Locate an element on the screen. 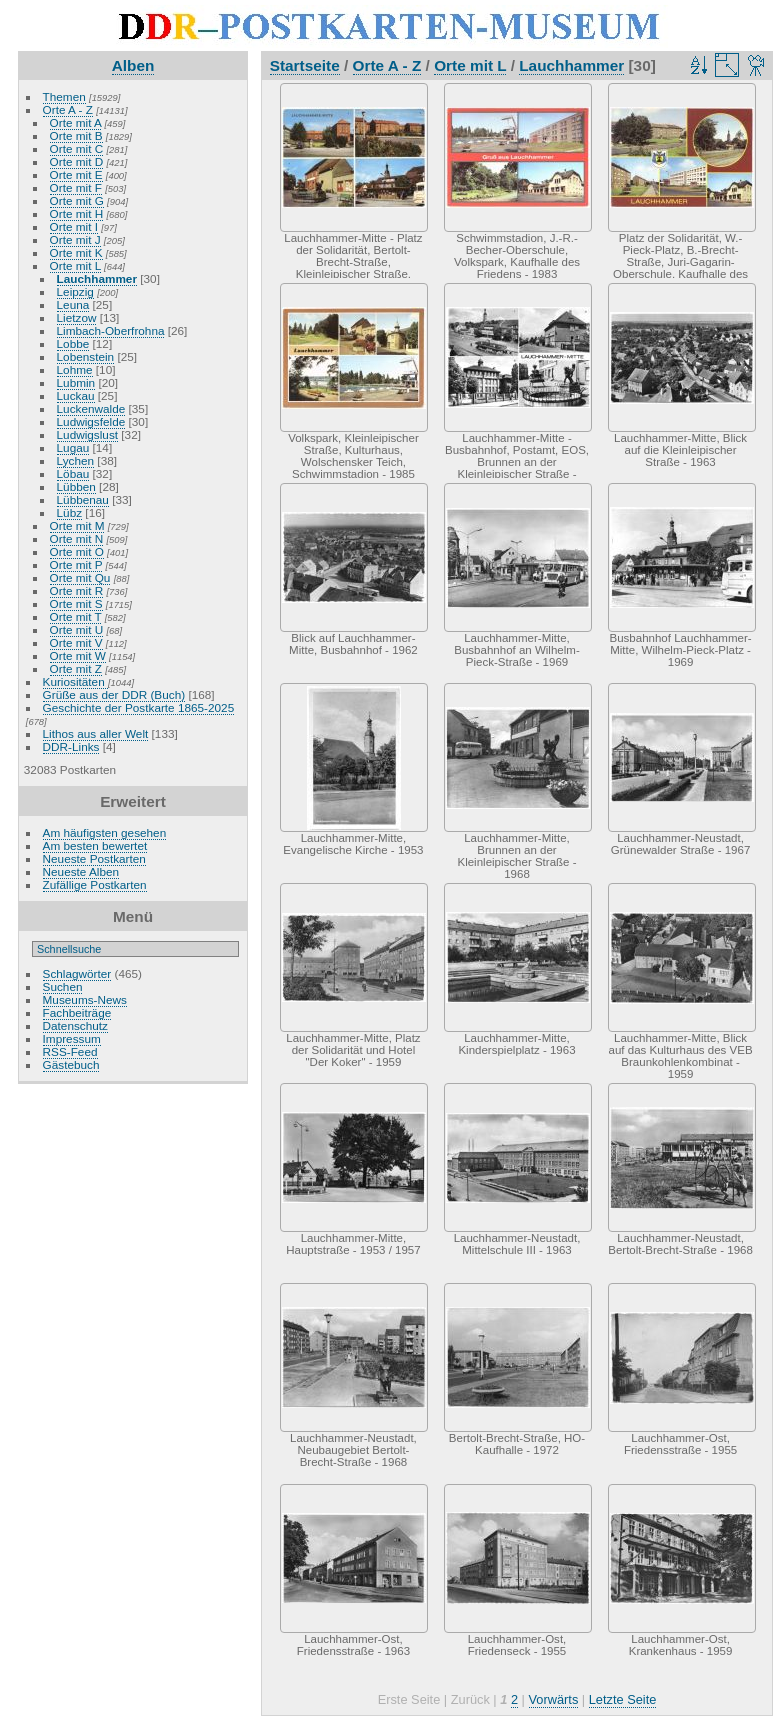  Lubmin is located at coordinates (76, 382).